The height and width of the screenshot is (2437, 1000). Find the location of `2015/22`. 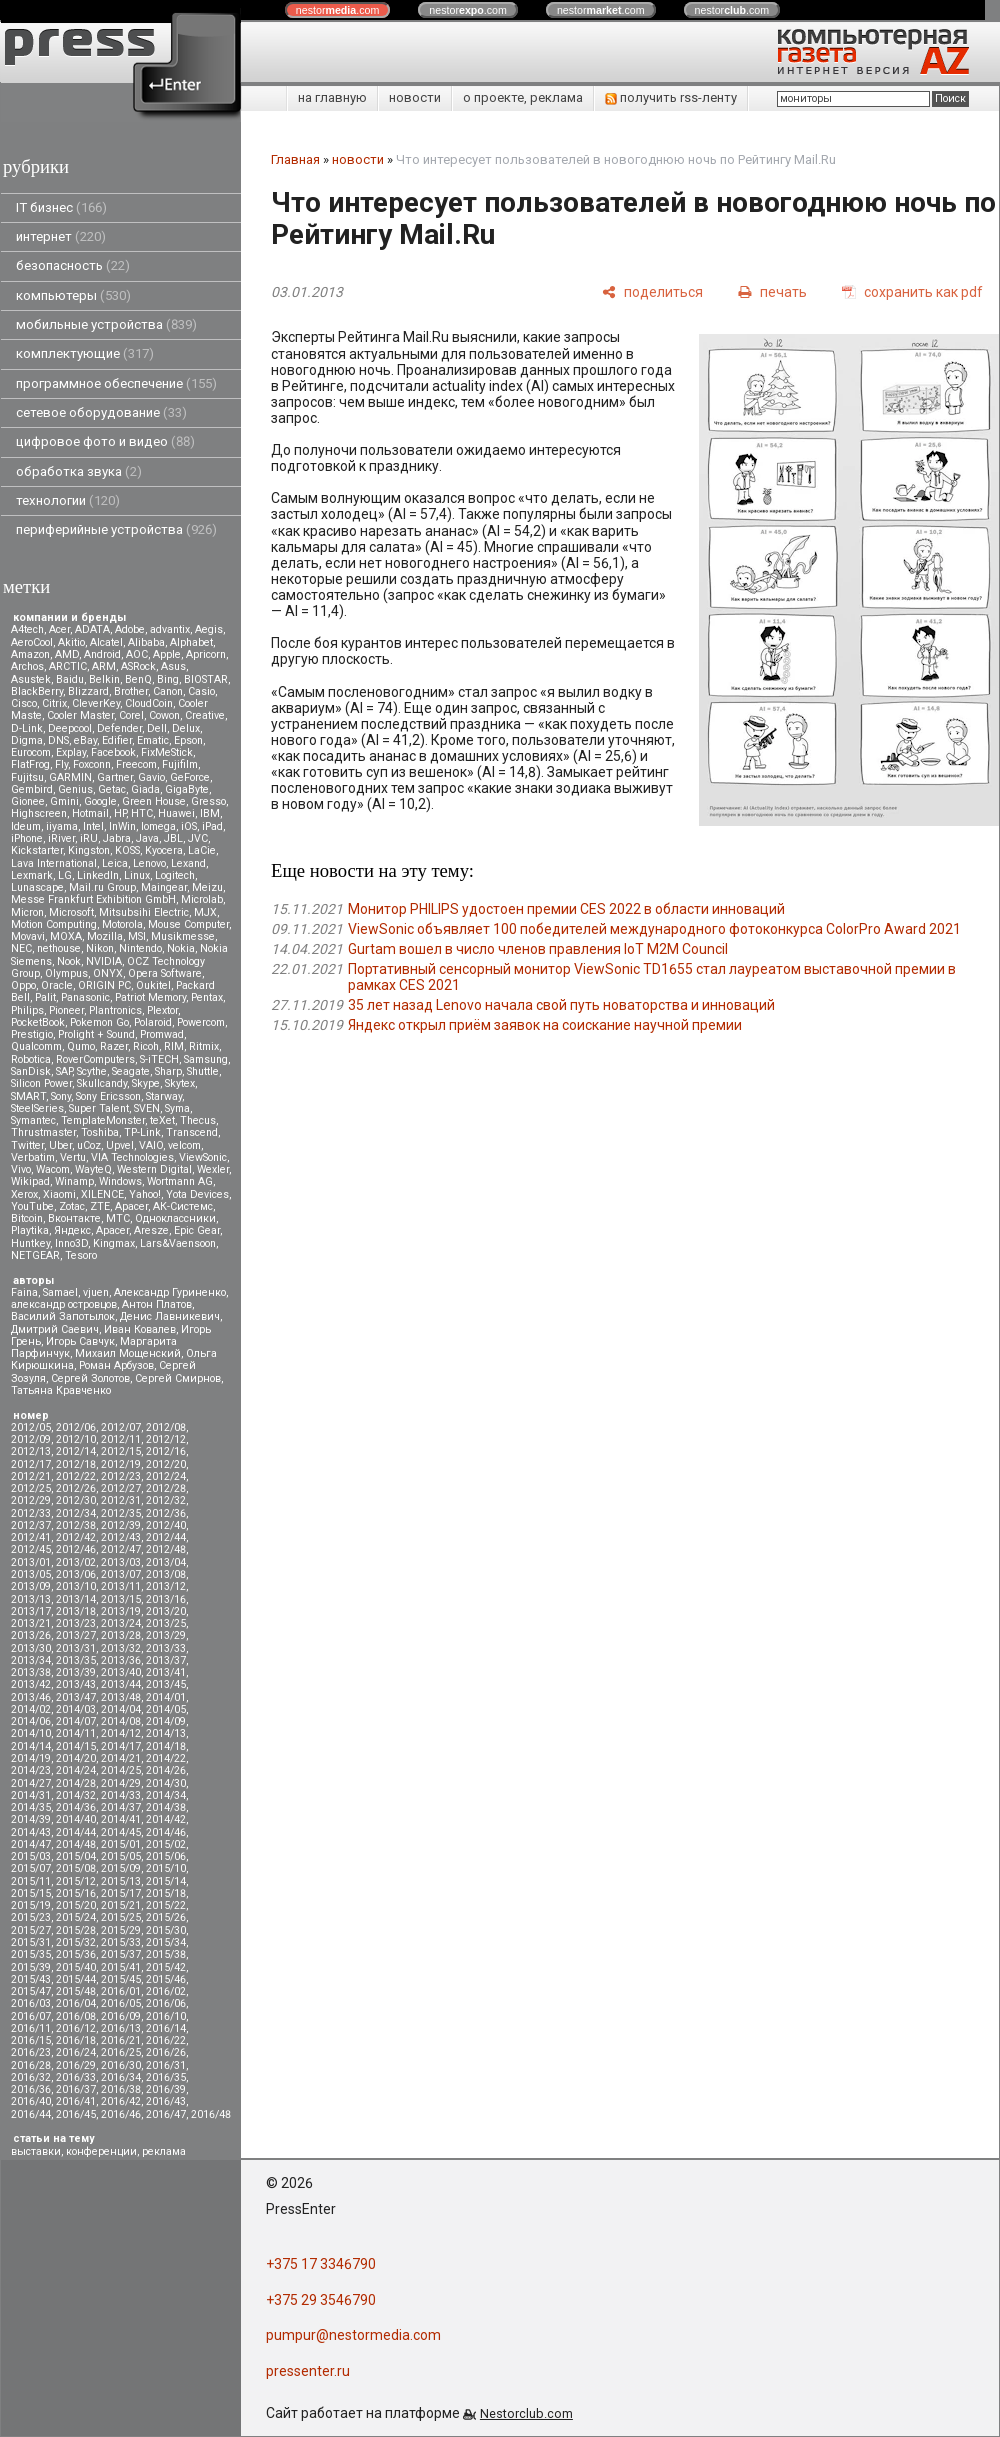

2015/22 is located at coordinates (166, 1905).